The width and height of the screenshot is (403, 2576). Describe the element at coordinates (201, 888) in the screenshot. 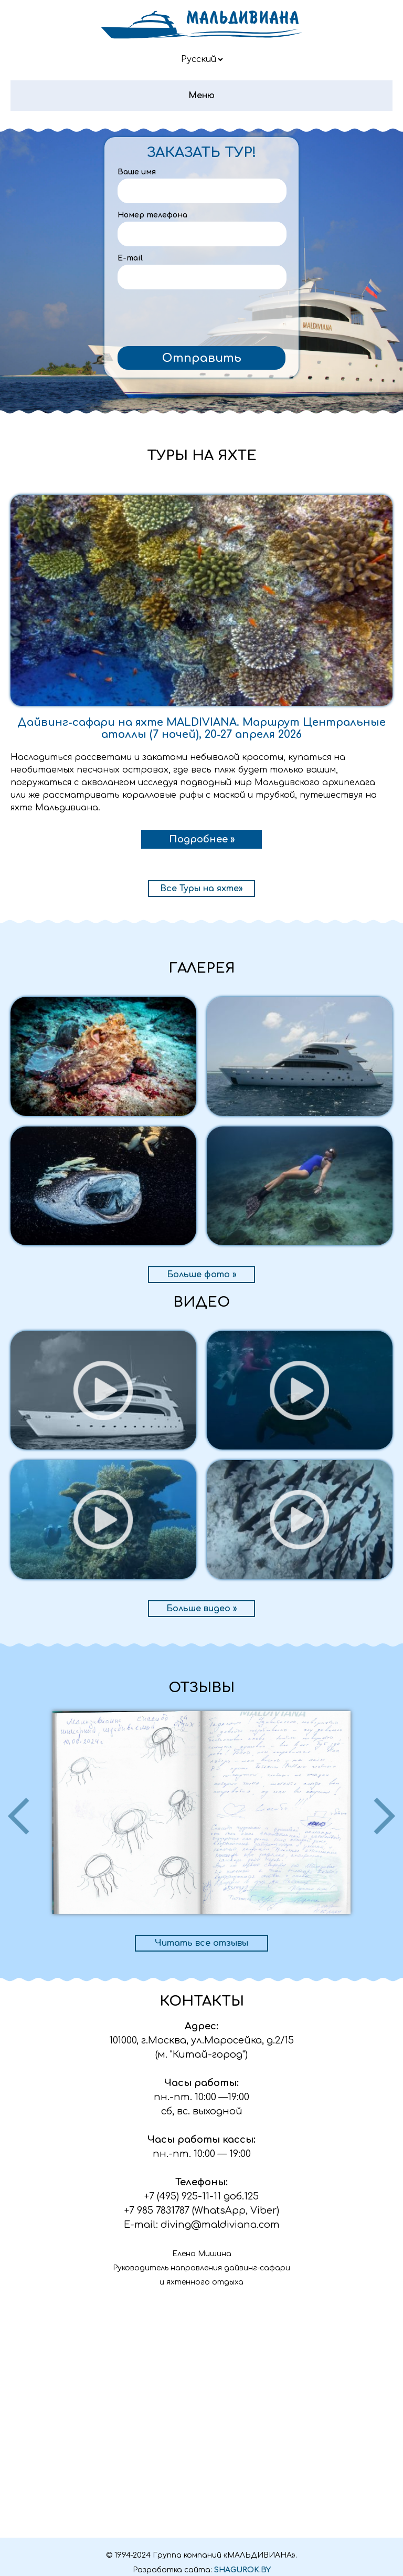

I see `Все Туры на яхте»` at that location.